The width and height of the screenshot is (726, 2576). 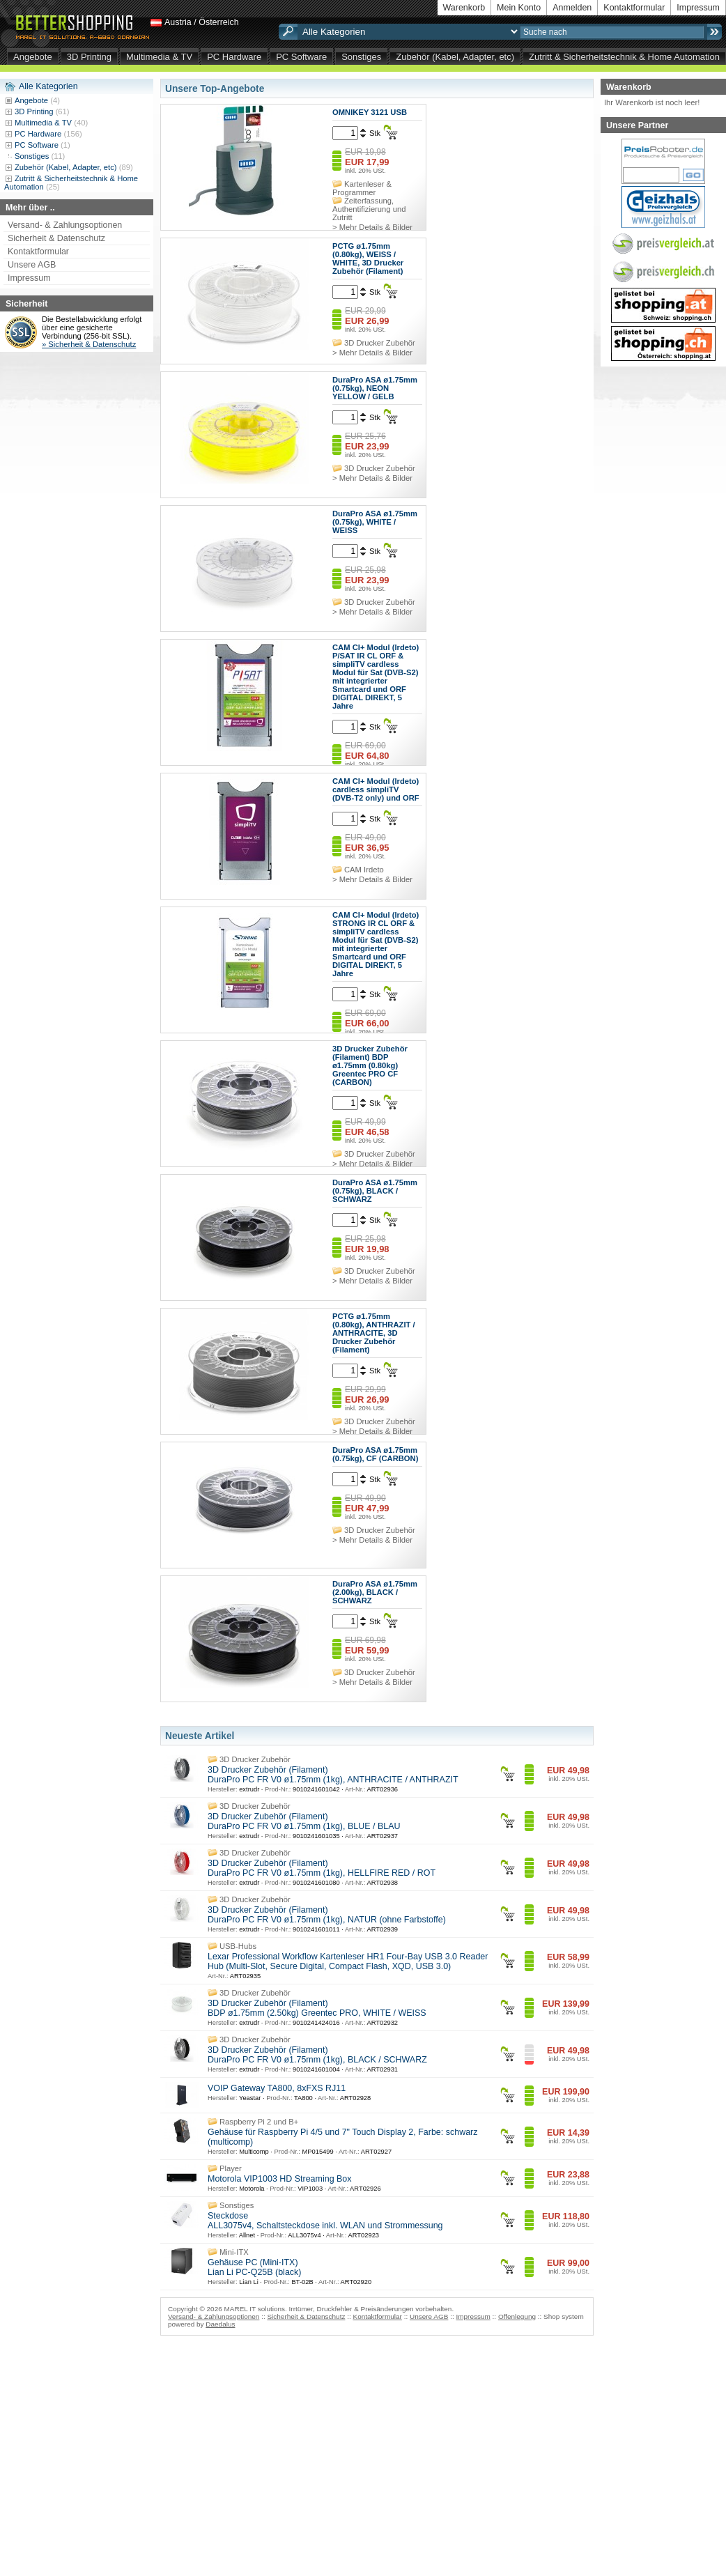 What do you see at coordinates (159, 57) in the screenshot?
I see `Multimedia & TV` at bounding box center [159, 57].